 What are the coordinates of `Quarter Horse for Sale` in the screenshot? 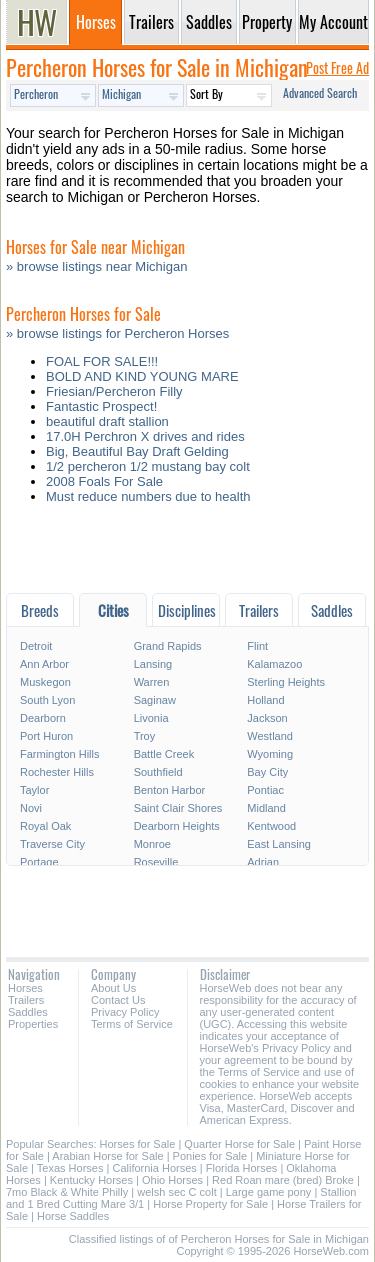 It's located at (239, 1144).